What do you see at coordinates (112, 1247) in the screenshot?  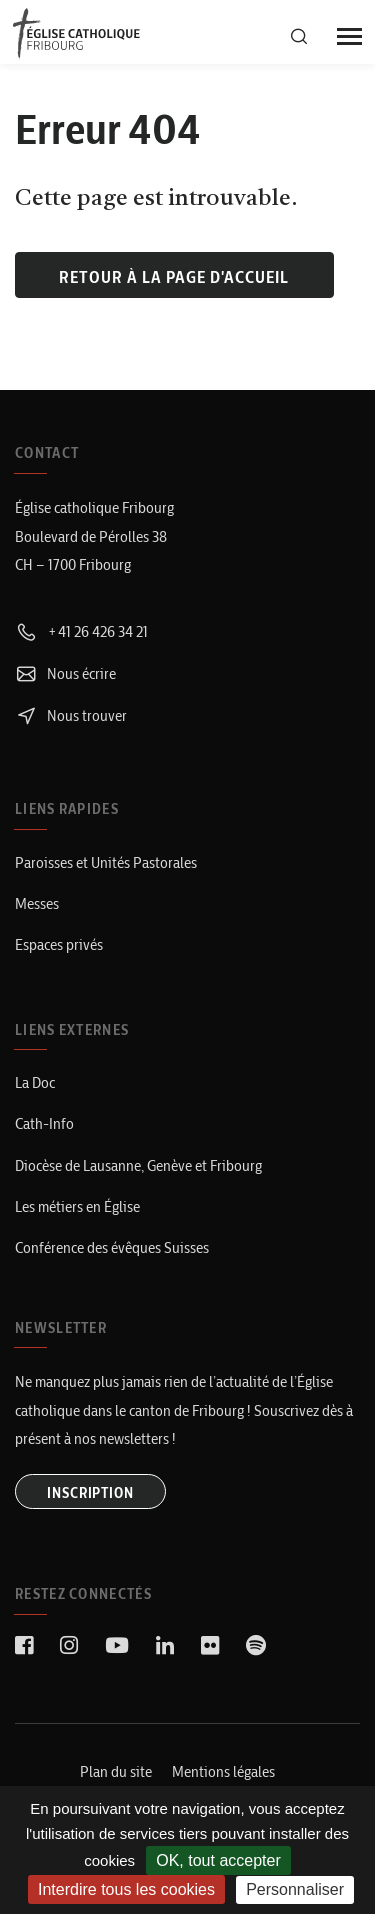 I see `Conférence des évêques Suisses` at bounding box center [112, 1247].